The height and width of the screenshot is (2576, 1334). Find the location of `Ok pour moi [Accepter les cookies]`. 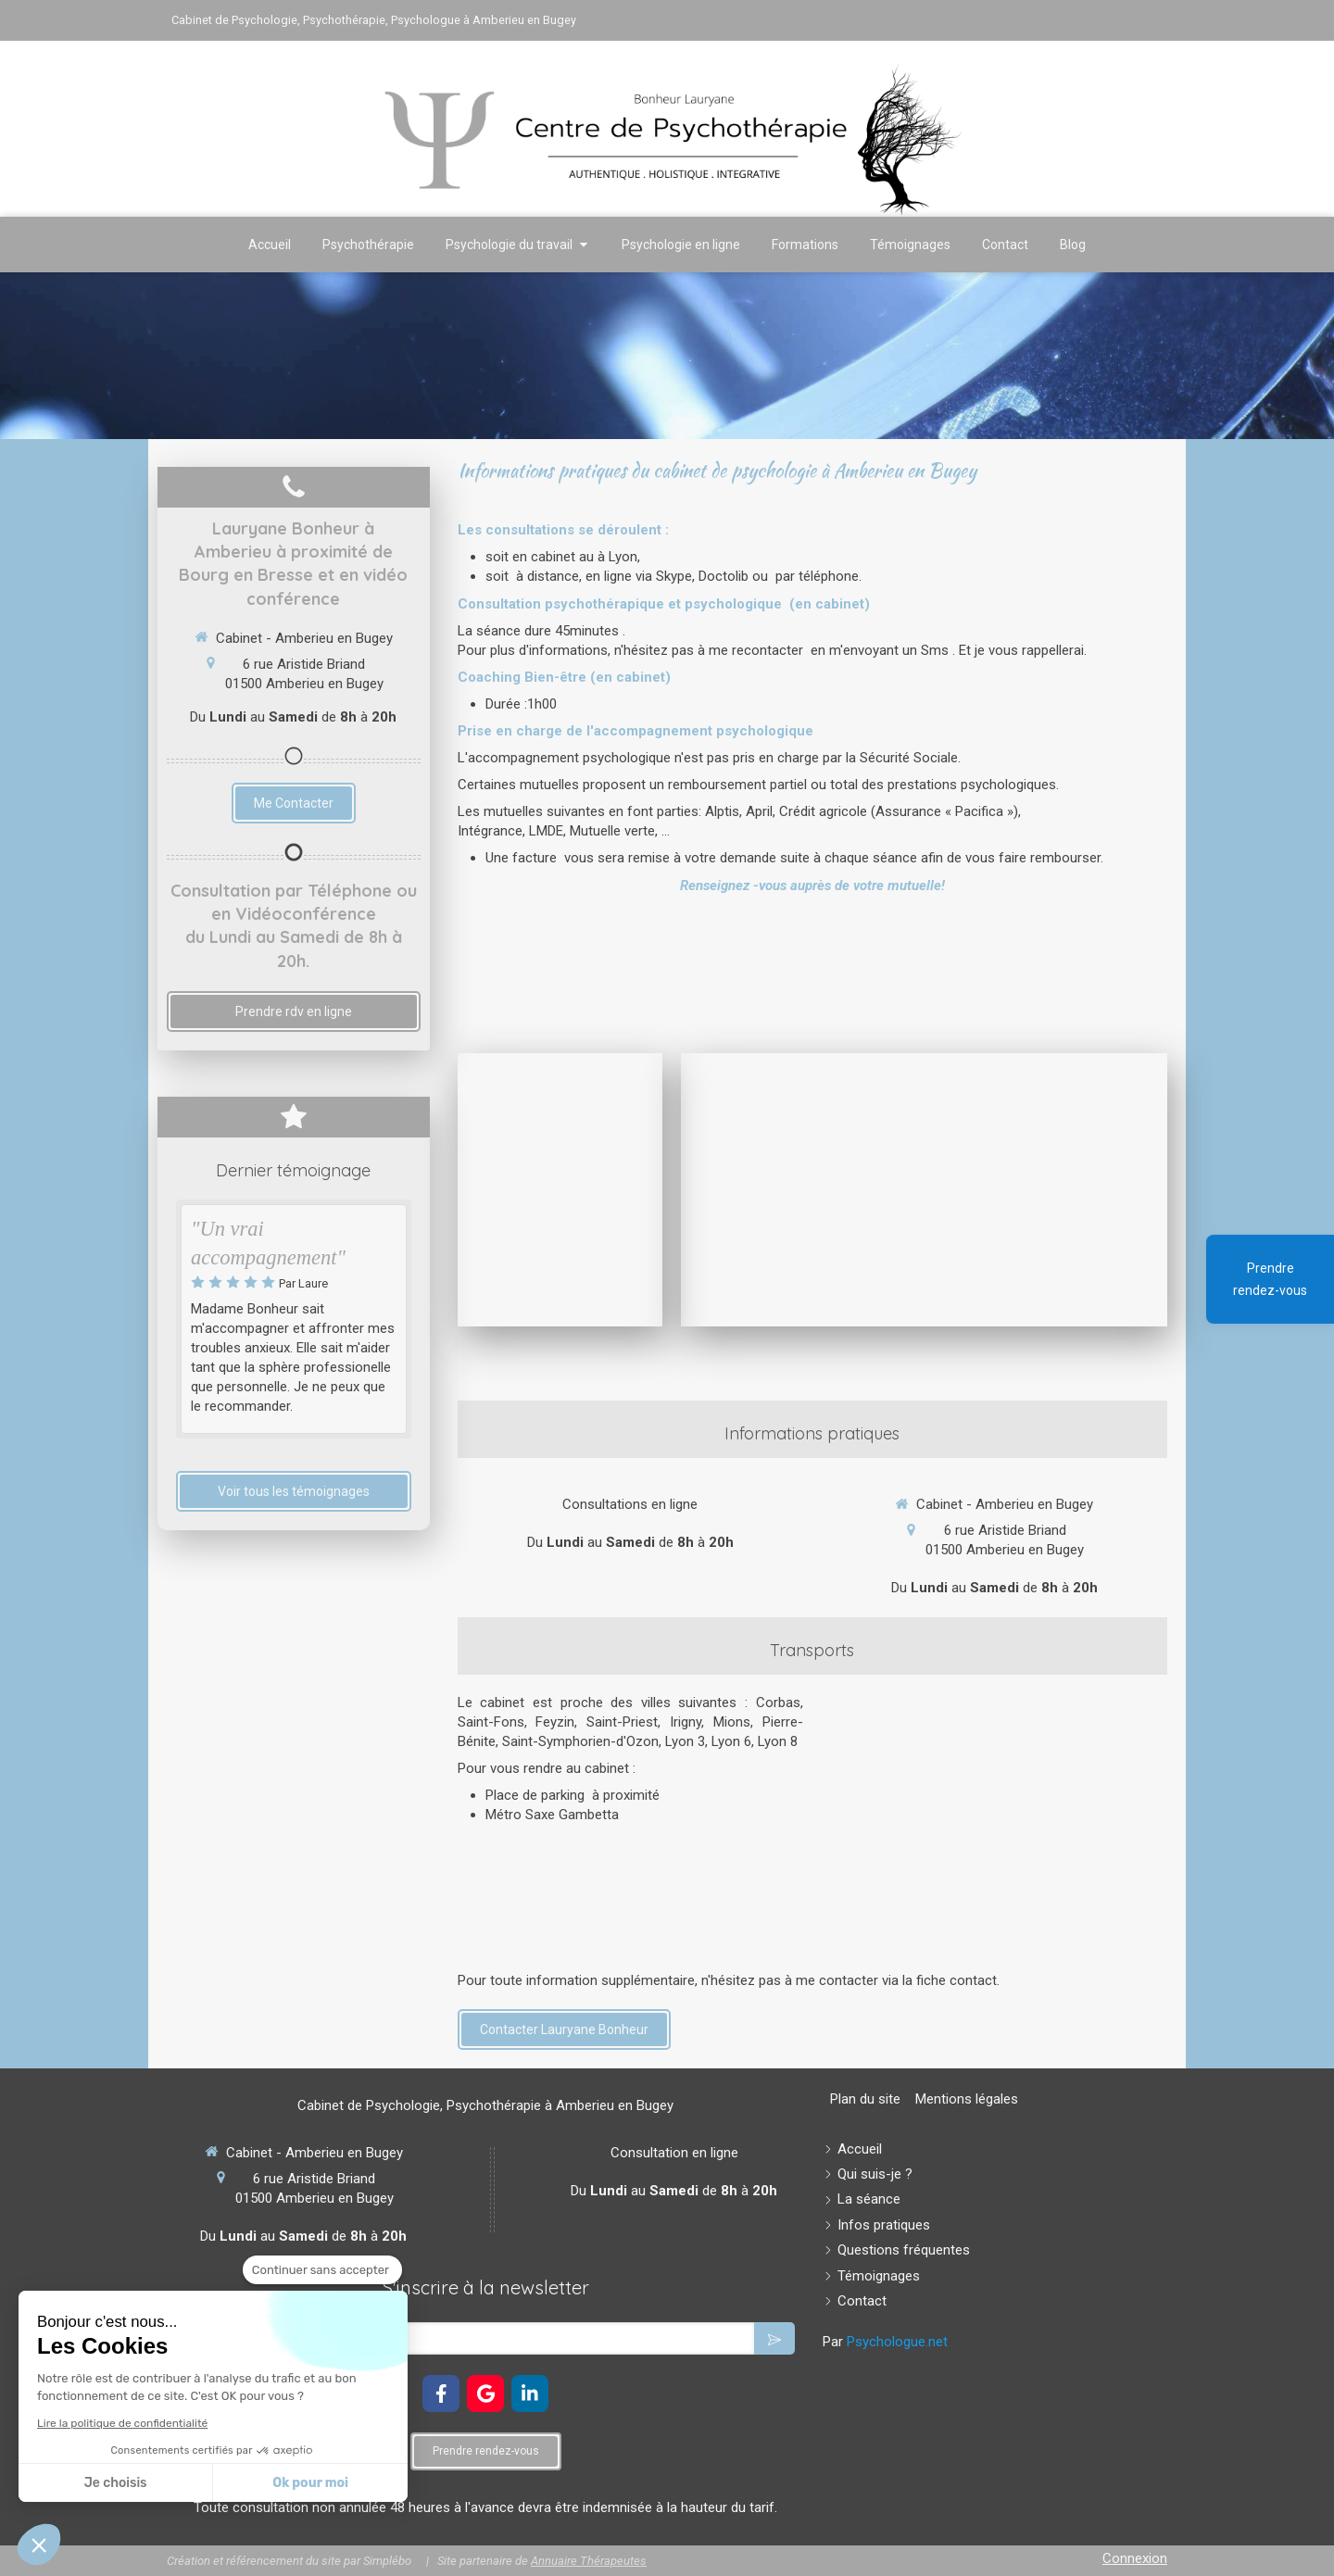

Ok pour moi [Accepter les cookies] is located at coordinates (310, 2483).